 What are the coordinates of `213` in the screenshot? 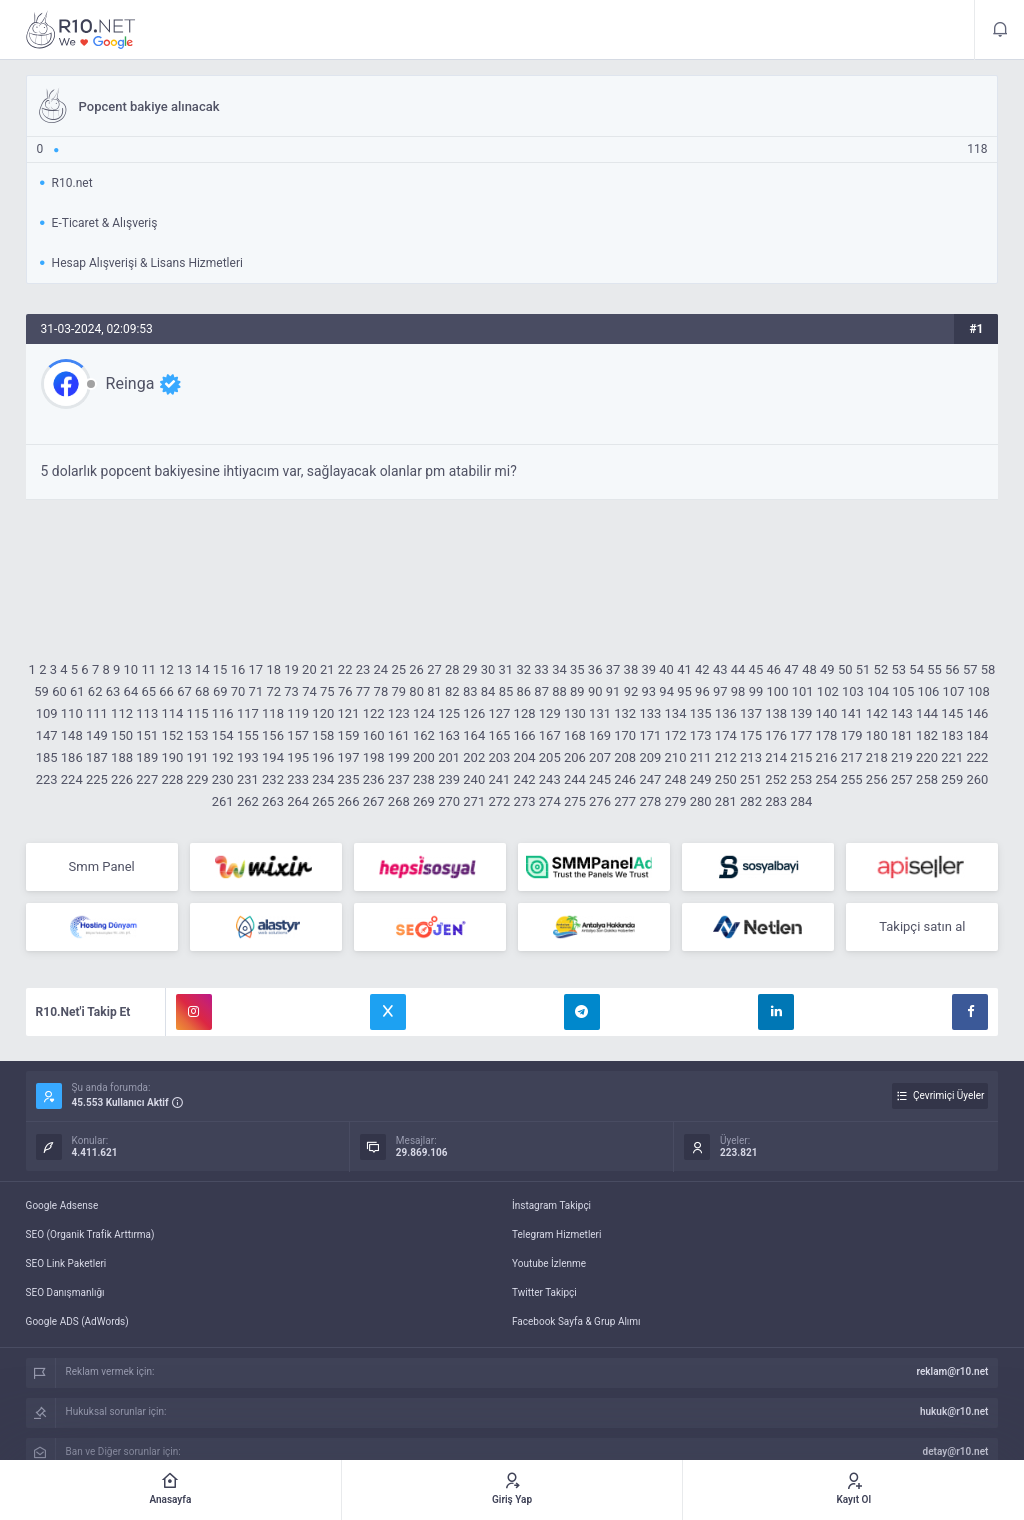 It's located at (751, 757).